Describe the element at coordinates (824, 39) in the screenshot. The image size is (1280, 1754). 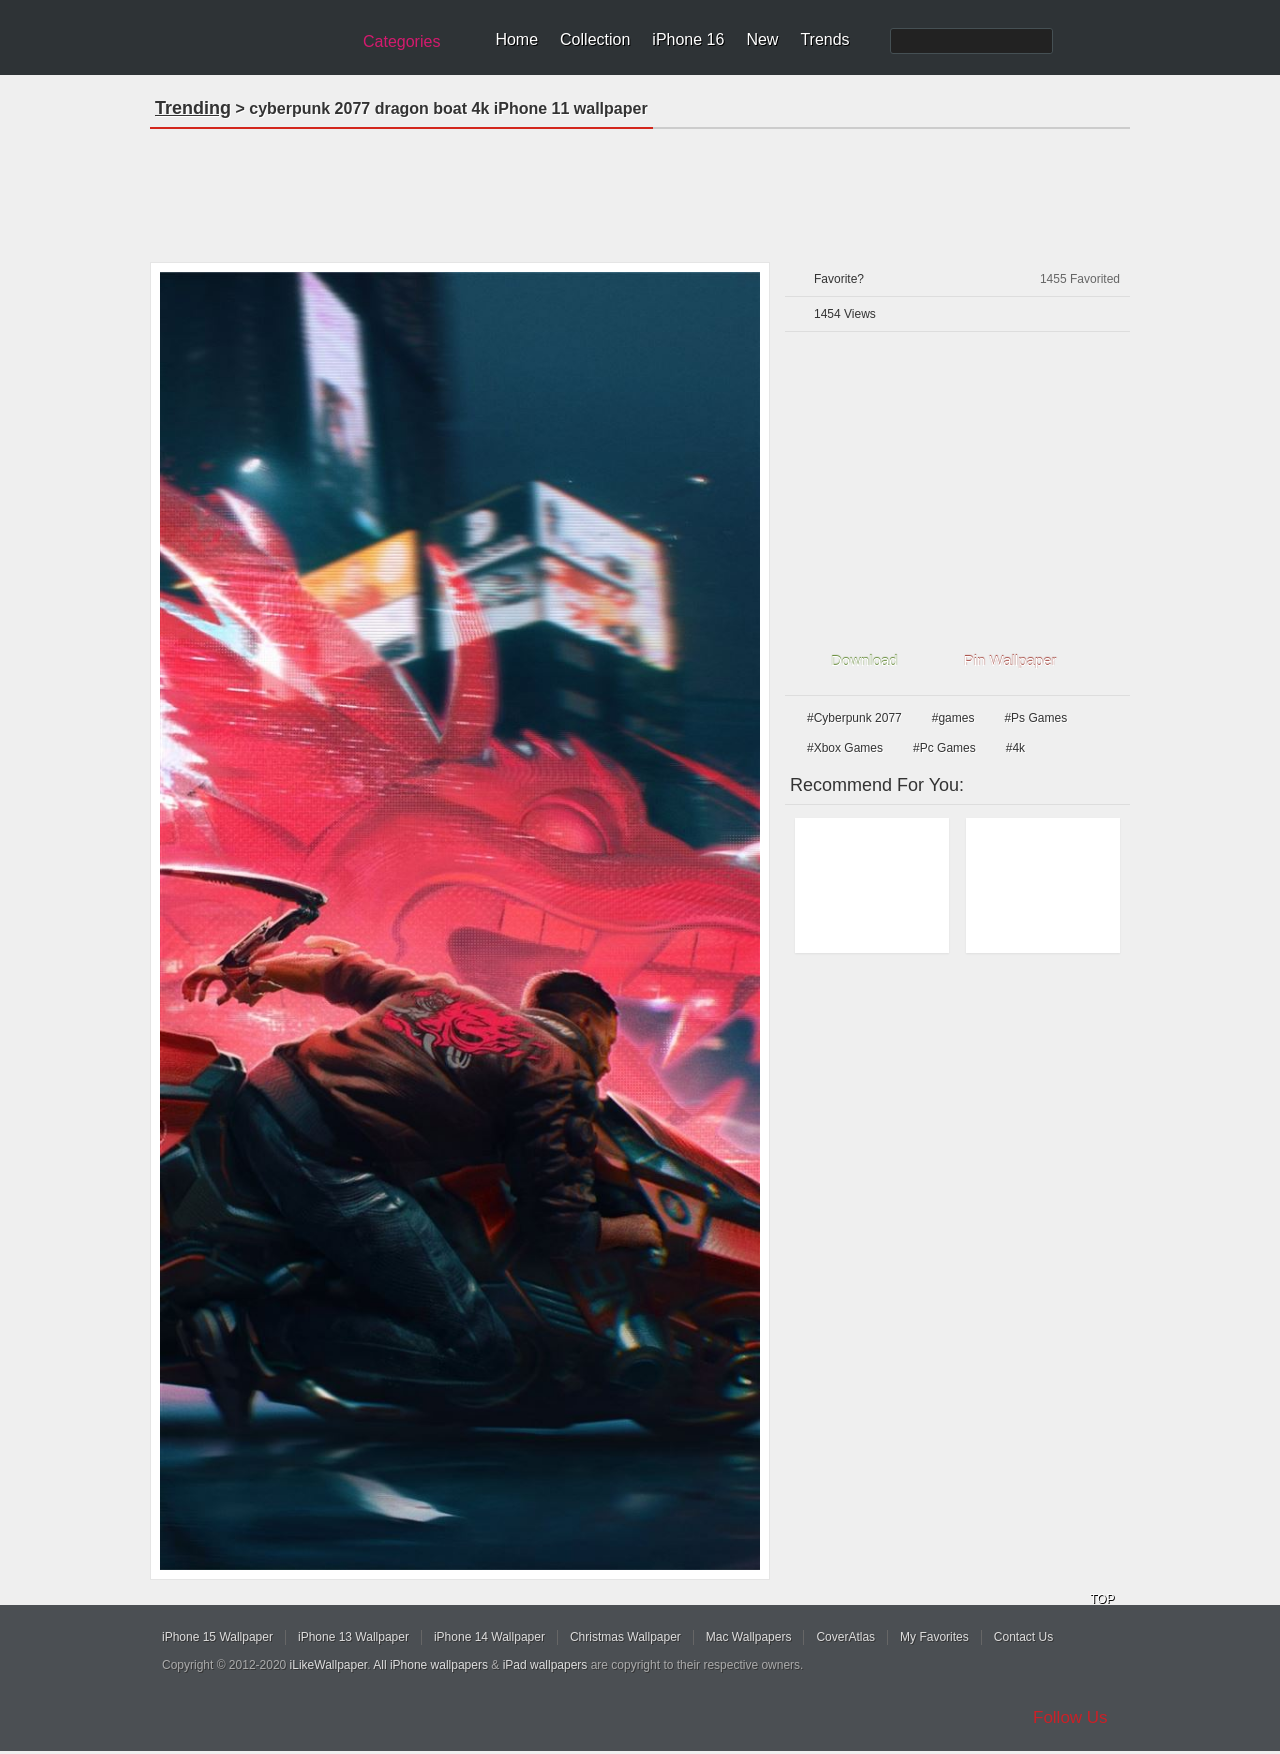
I see `Trends` at that location.